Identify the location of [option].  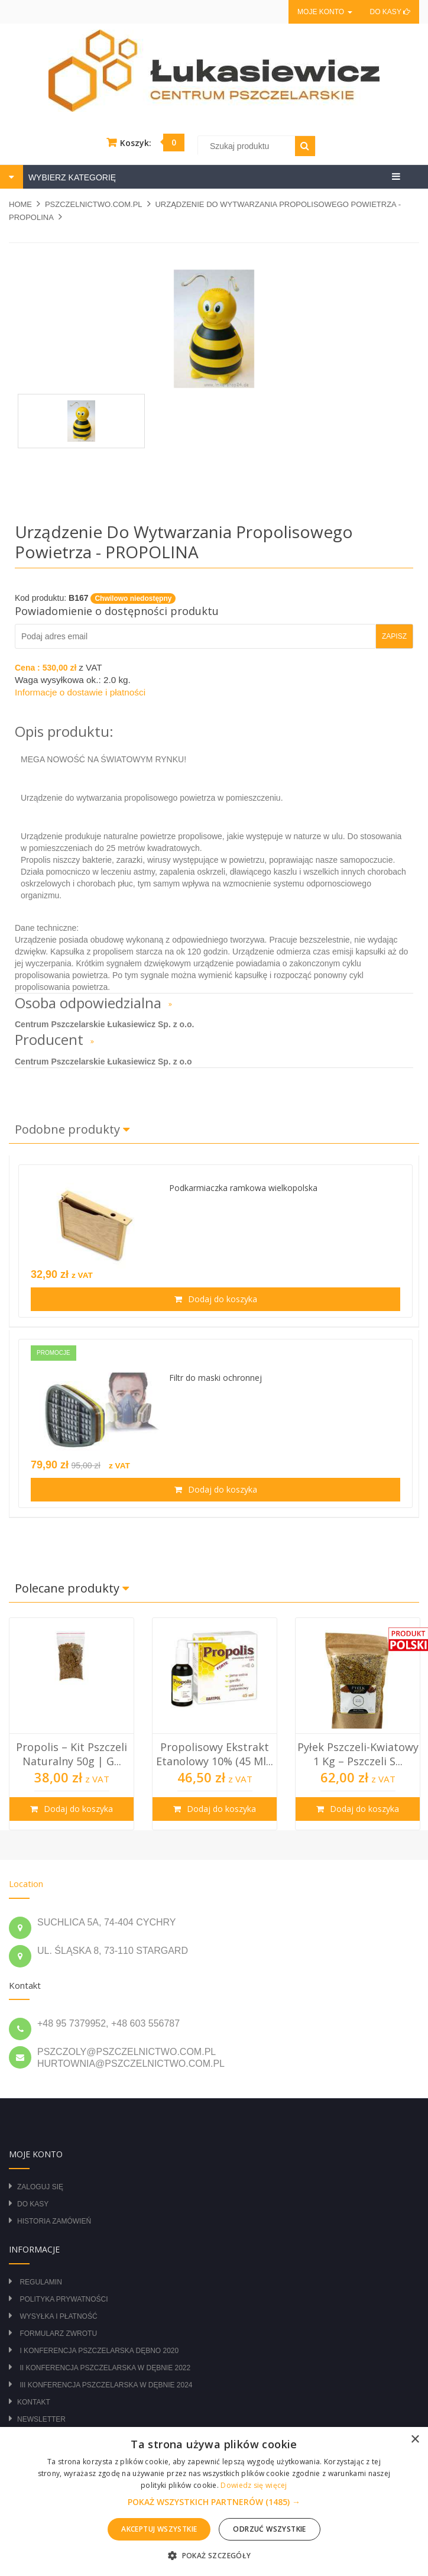
(71, 1723).